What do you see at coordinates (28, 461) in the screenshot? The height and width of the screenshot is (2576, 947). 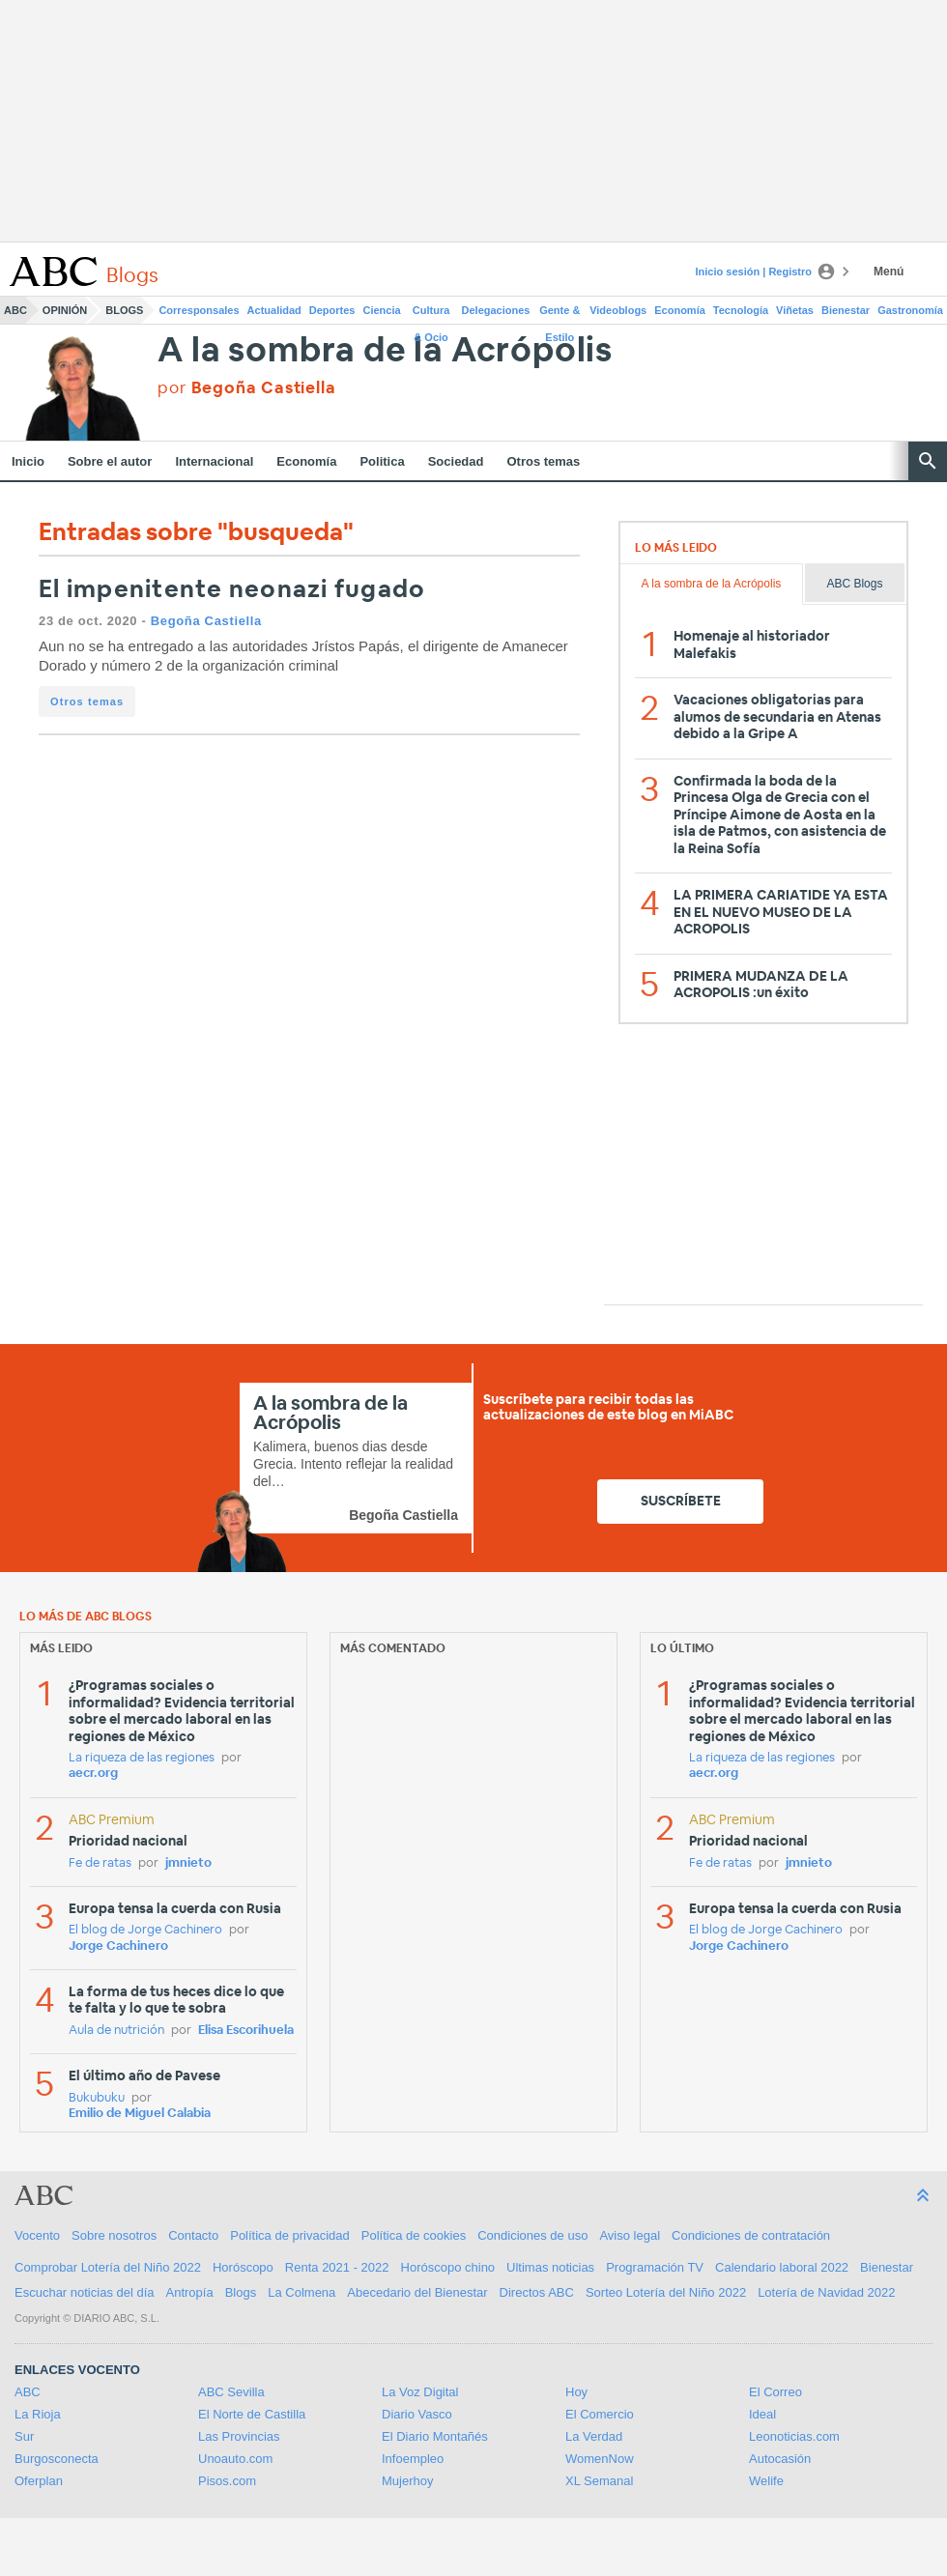 I see `Inicio` at bounding box center [28, 461].